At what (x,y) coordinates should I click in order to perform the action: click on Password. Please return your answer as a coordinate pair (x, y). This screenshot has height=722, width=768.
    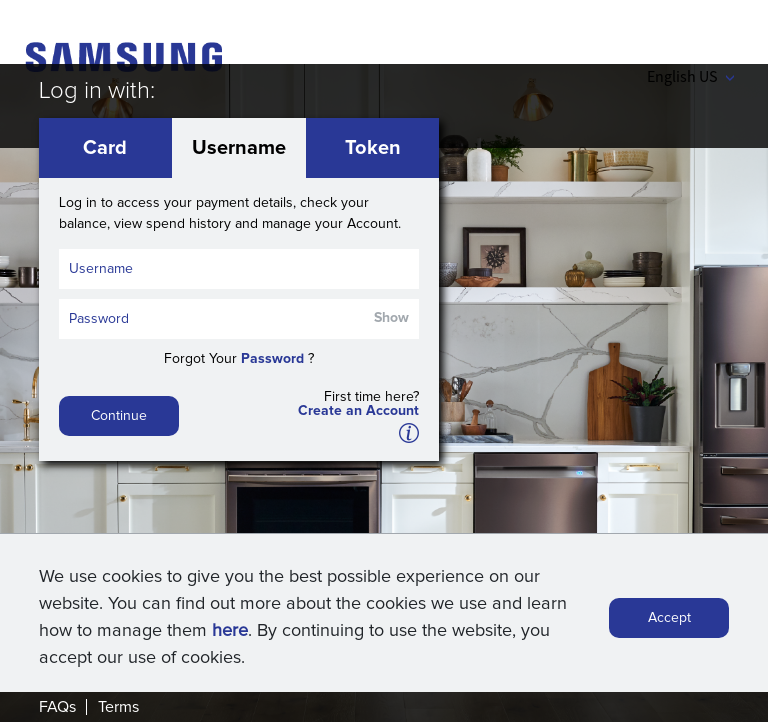
    Looking at the image, I should click on (272, 359).